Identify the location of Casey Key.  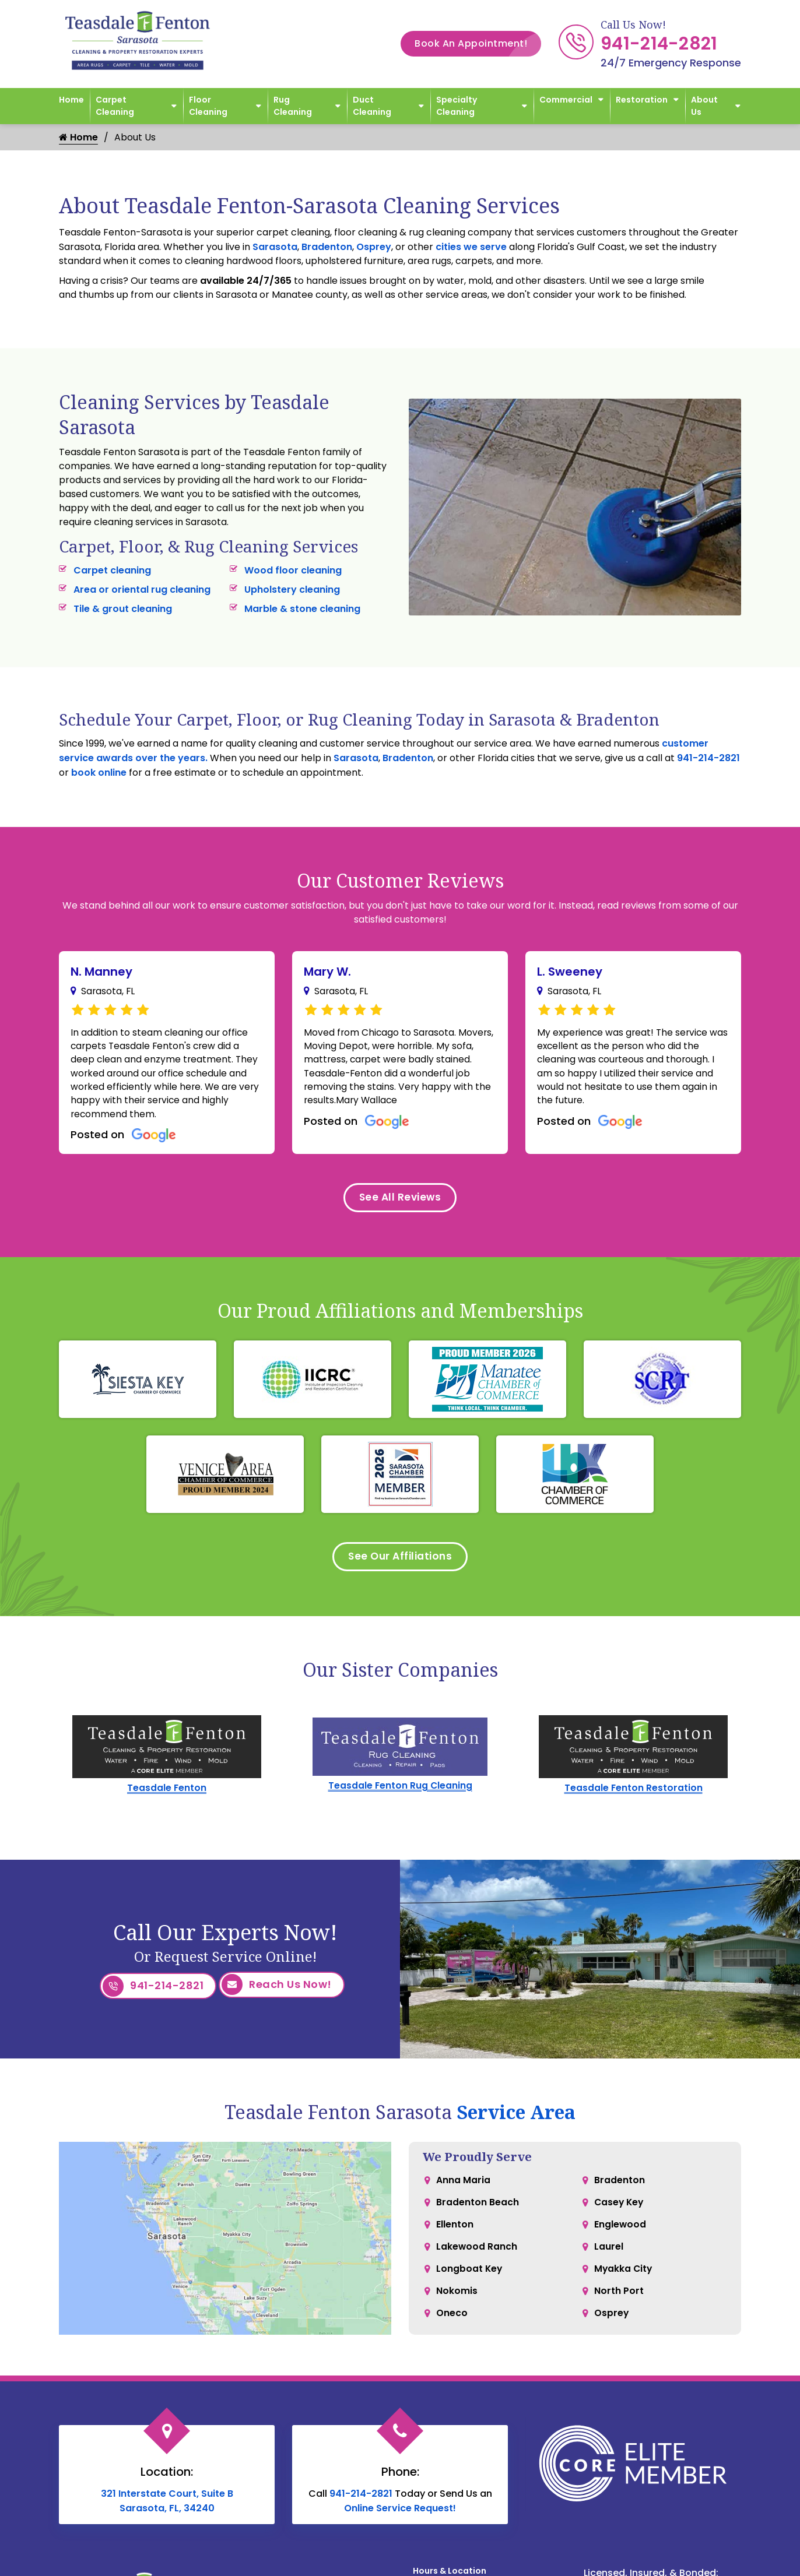
(619, 2209).